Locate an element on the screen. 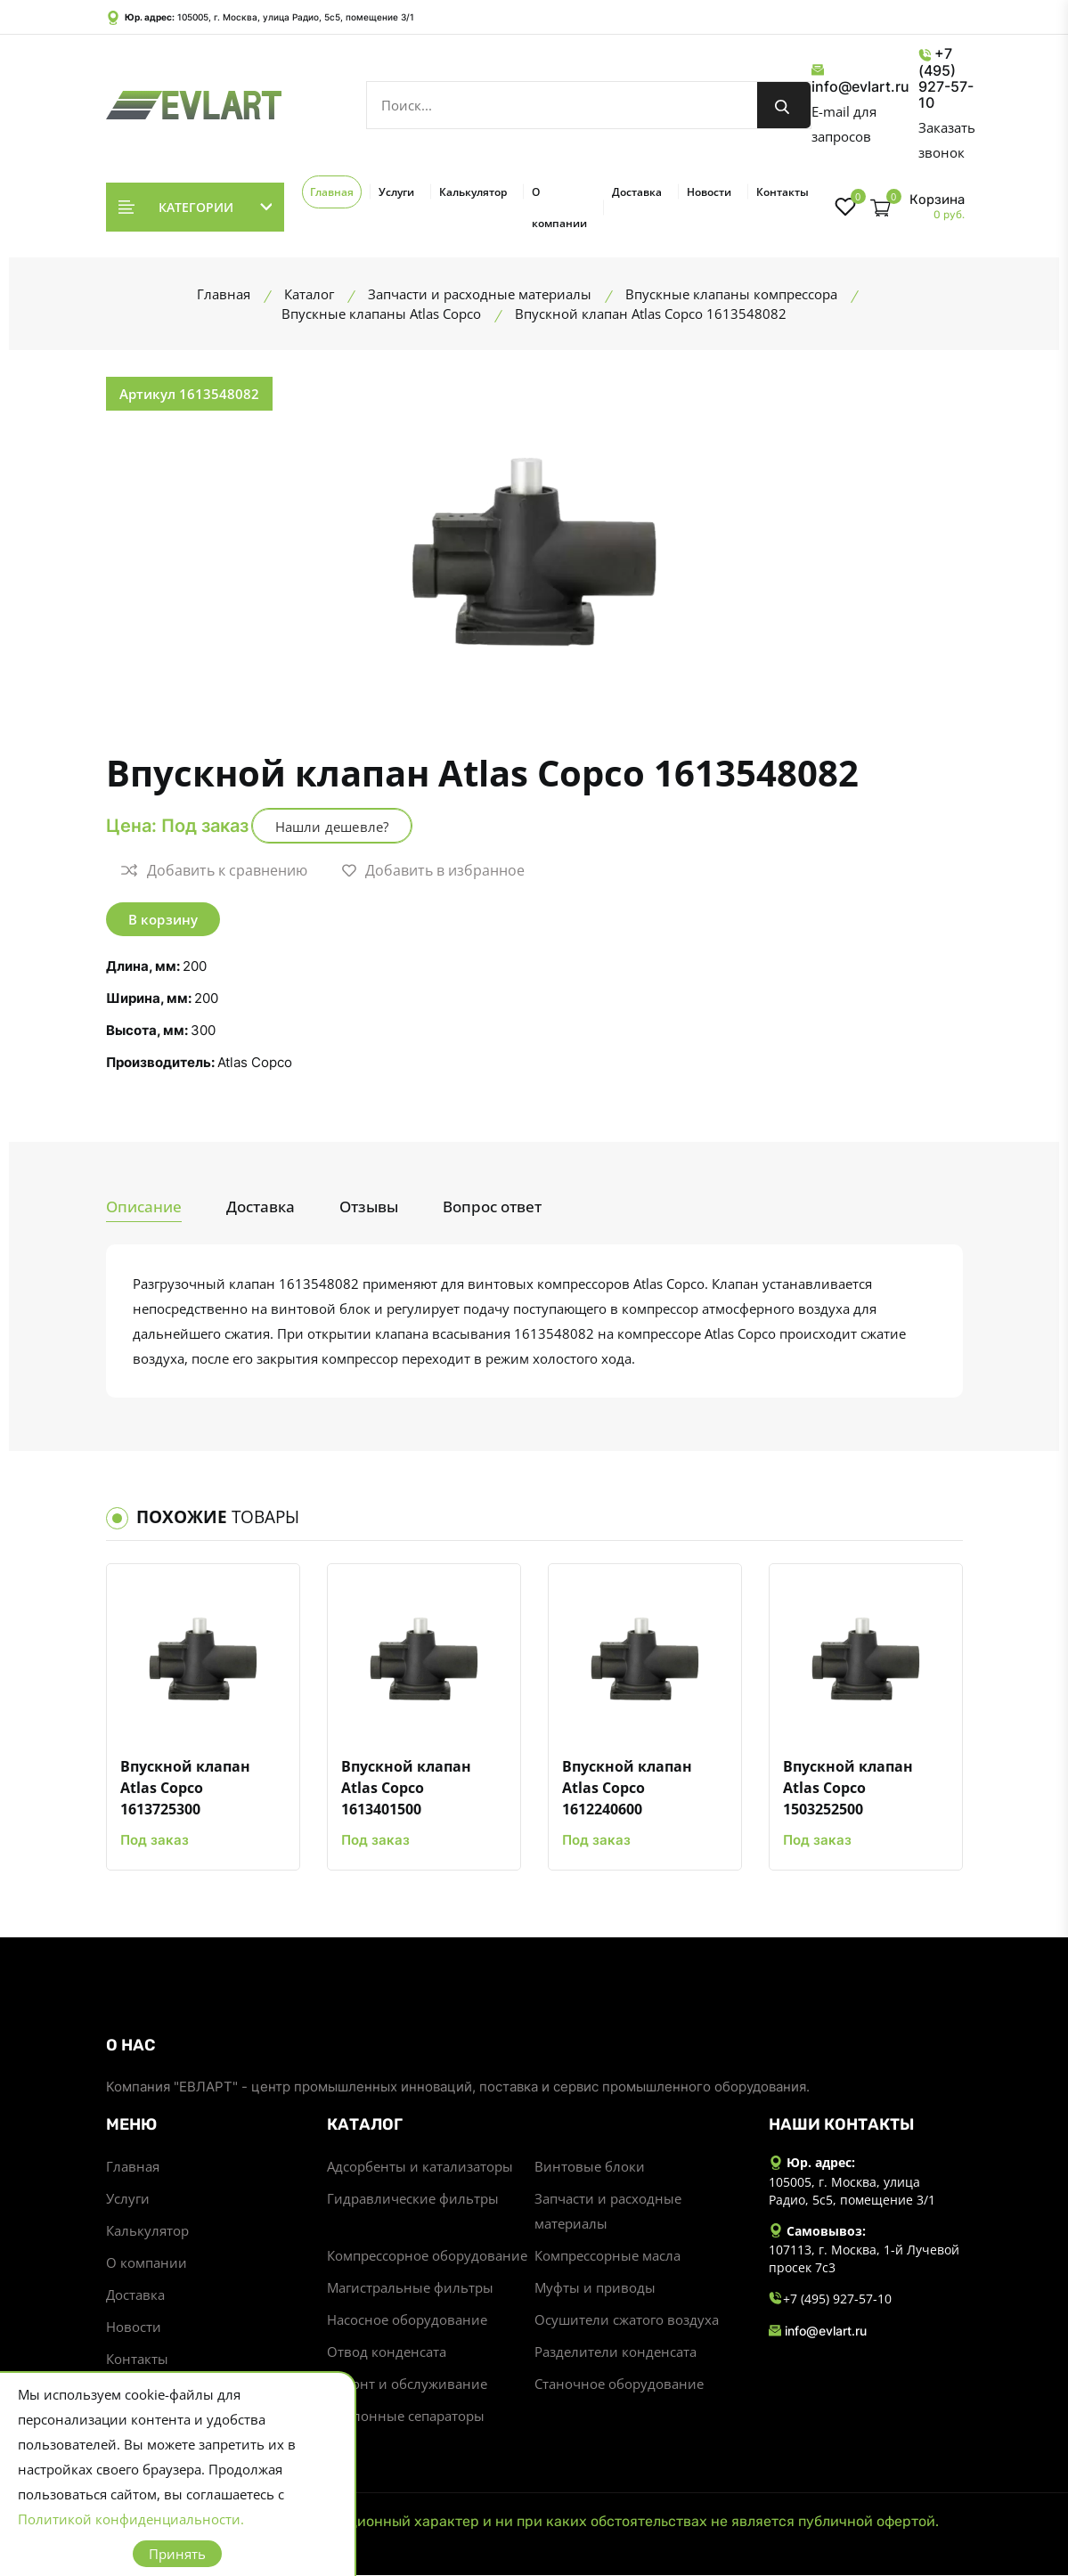 Image resolution: width=1068 pixels, height=2576 pixels. Разделители конденсата is located at coordinates (615, 2352).